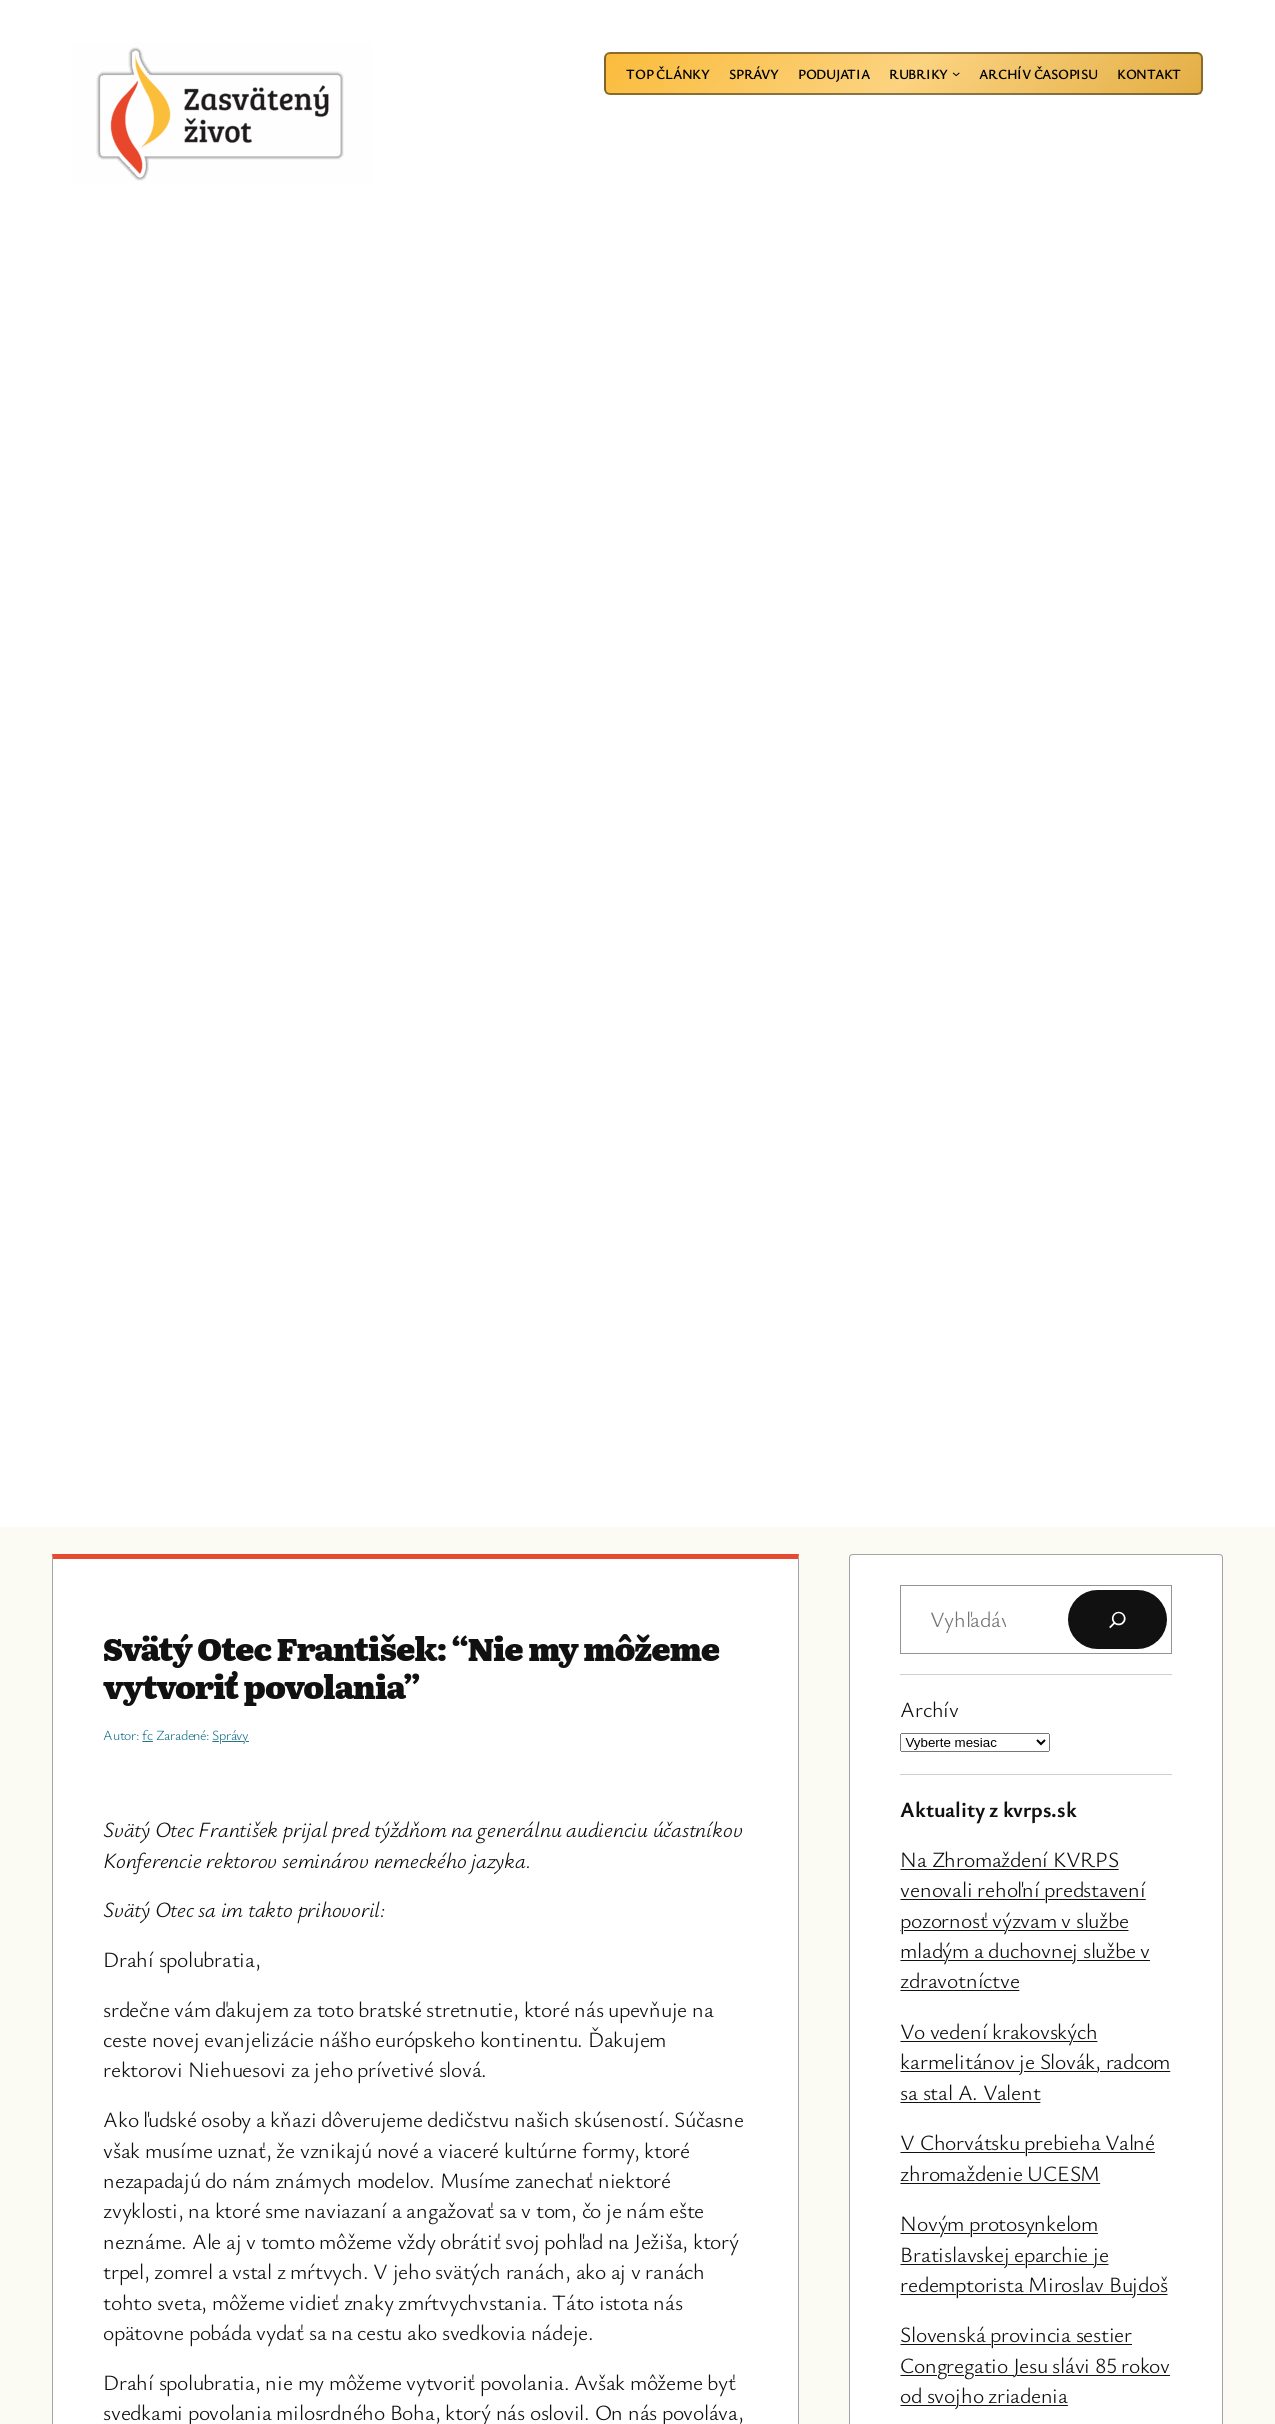 The image size is (1275, 2424). I want to click on [Hľadať], so click(1117, 1619).